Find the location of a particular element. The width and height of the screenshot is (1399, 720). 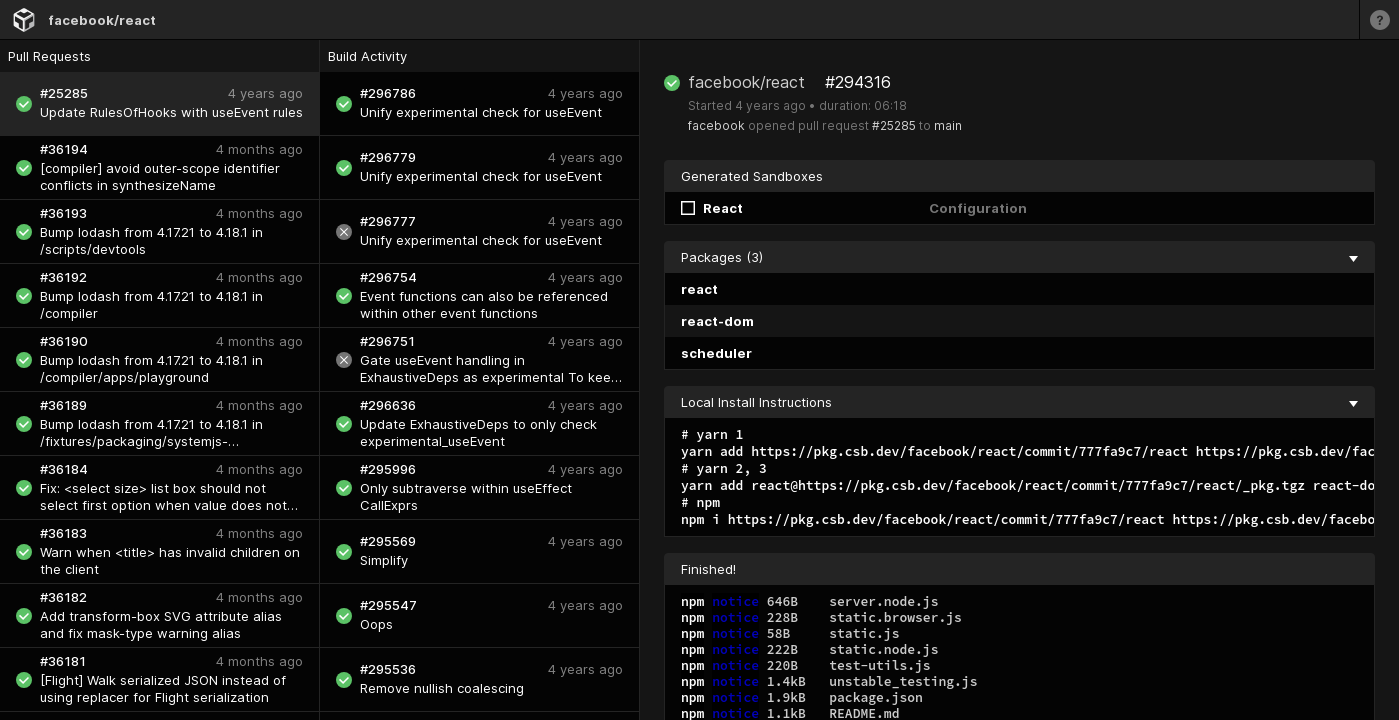

facebook is located at coordinates (716, 125).